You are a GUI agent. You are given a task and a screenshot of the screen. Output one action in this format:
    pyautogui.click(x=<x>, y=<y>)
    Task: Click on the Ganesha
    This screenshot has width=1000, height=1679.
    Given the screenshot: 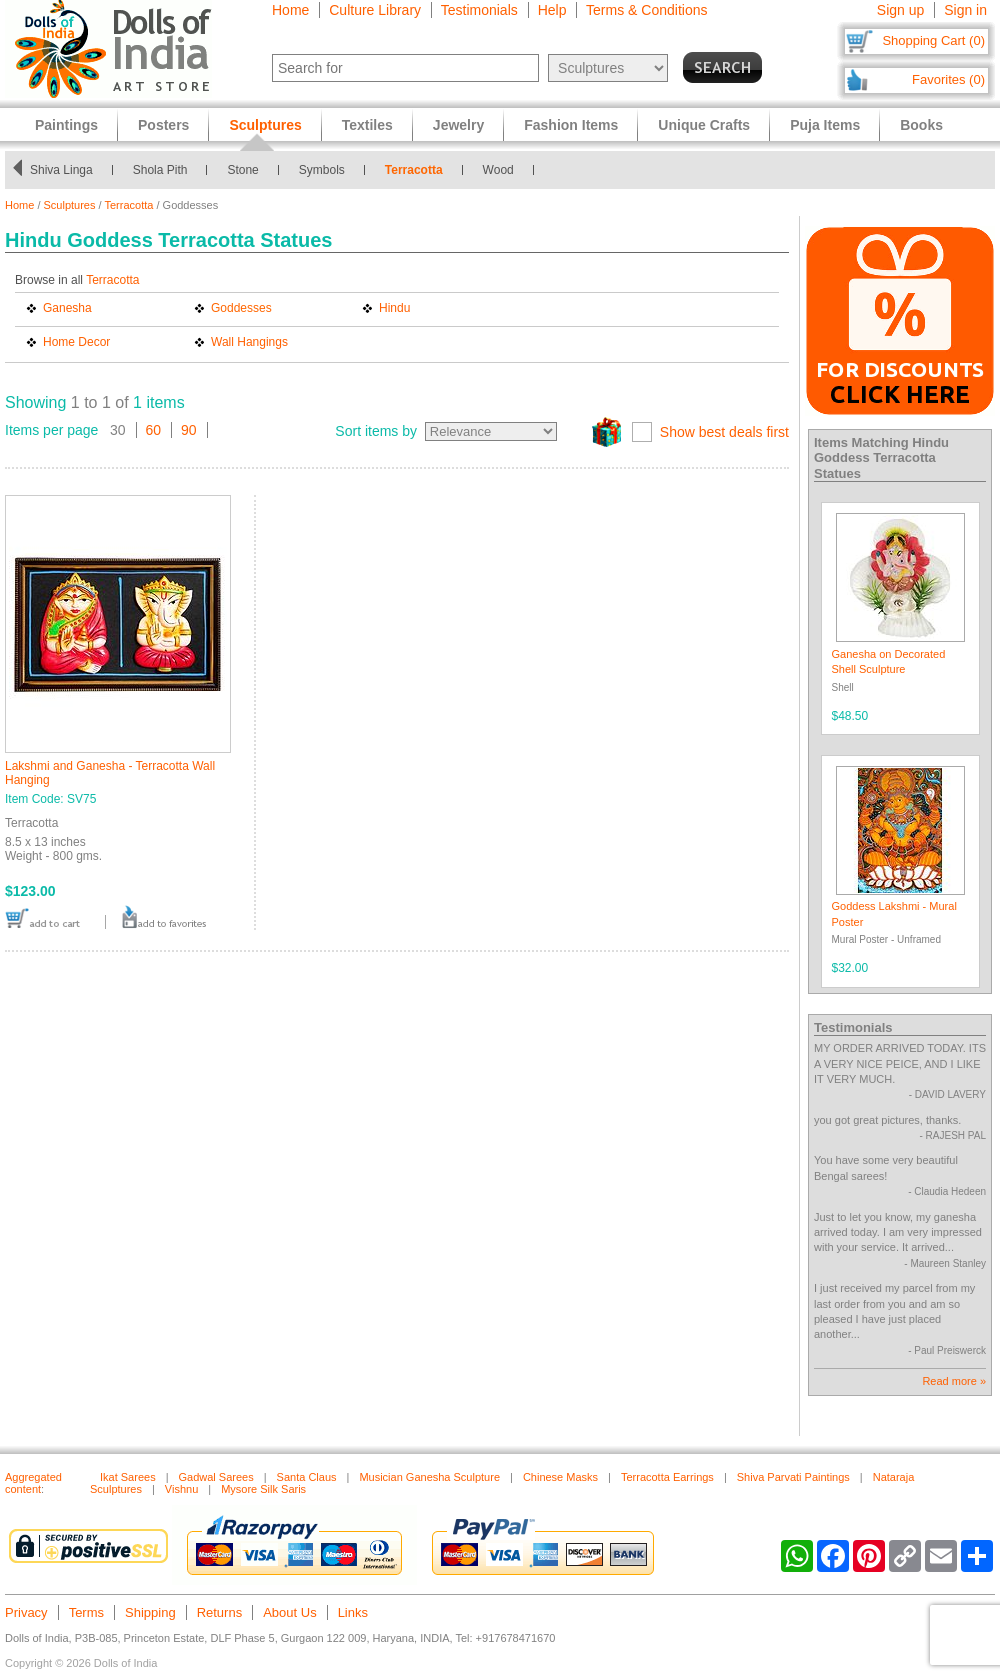 What is the action you would take?
    pyautogui.click(x=67, y=308)
    